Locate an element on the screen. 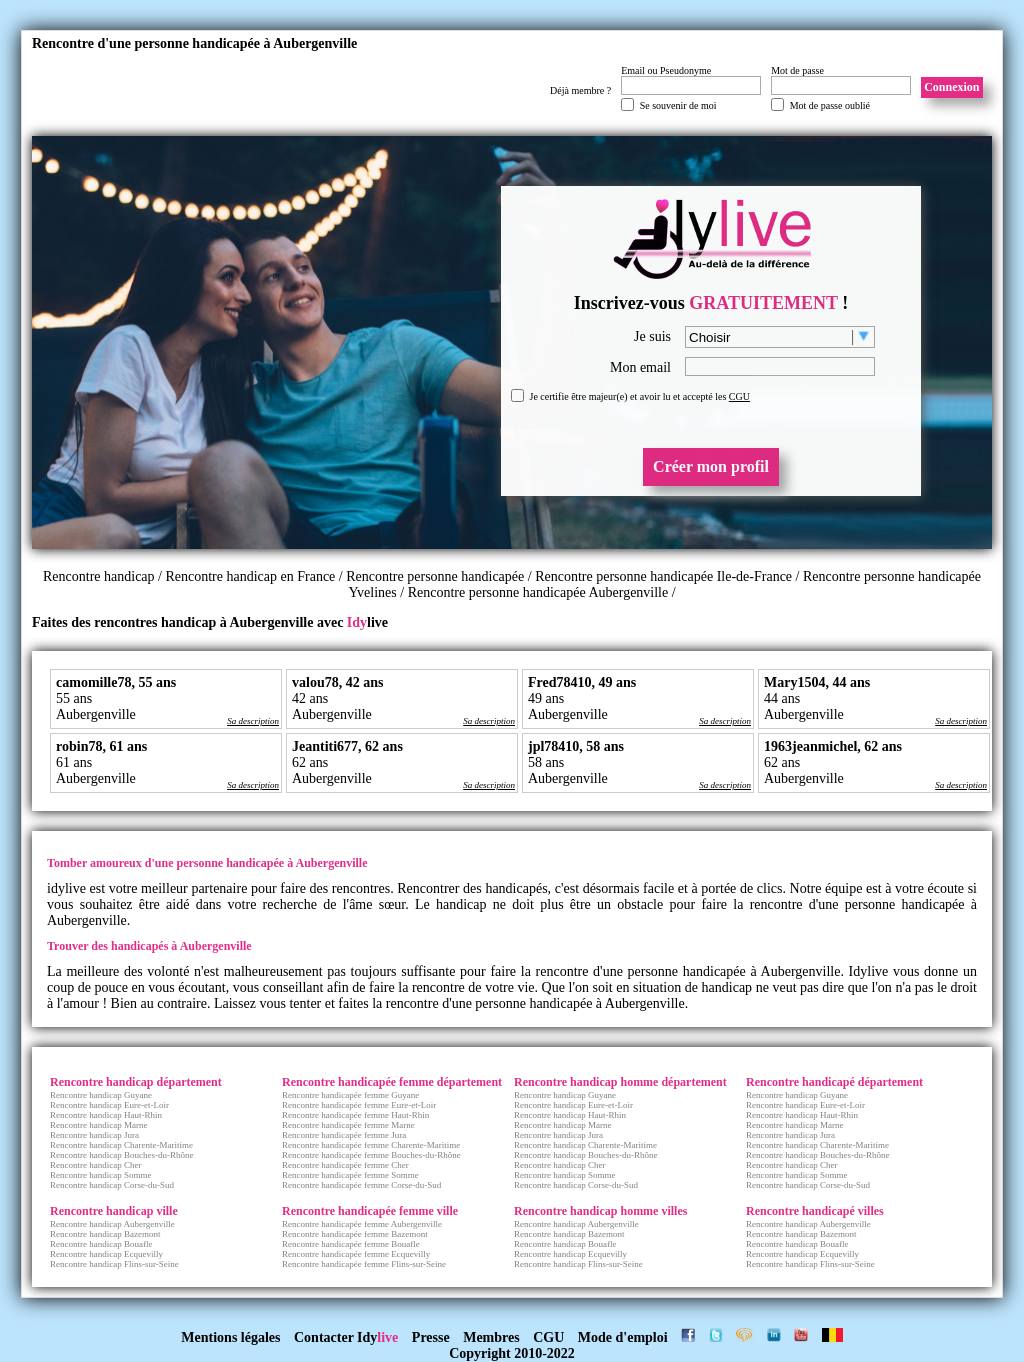  Rencontre handicapée femme Jura is located at coordinates (344, 1135).